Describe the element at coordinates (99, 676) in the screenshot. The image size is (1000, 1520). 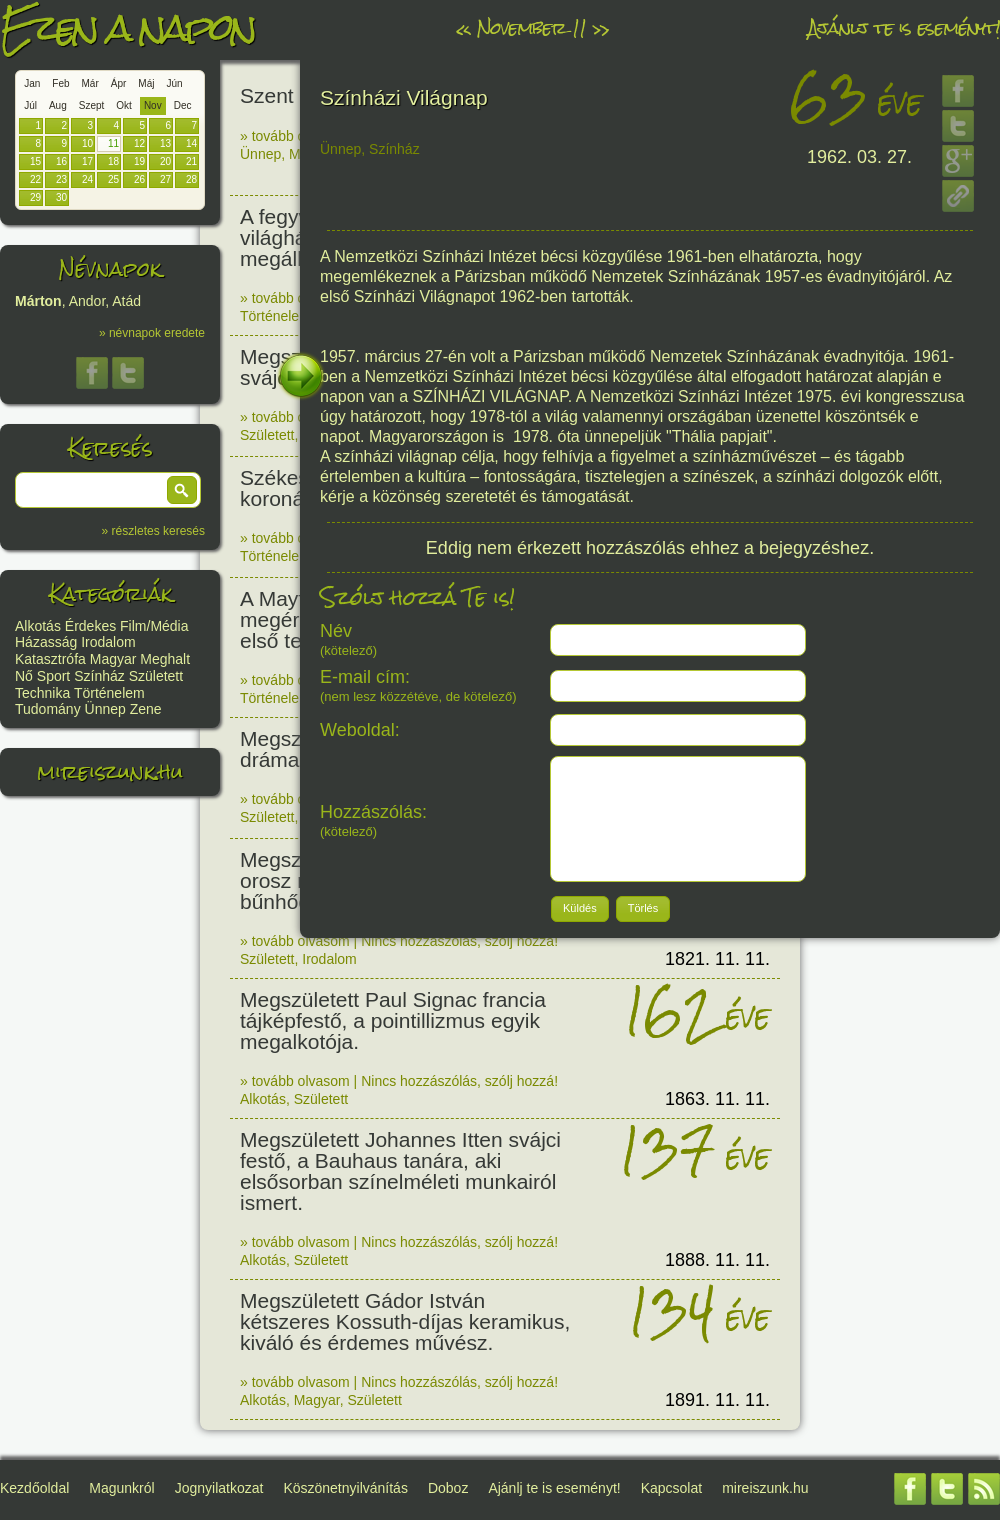
I see `Színház` at that location.